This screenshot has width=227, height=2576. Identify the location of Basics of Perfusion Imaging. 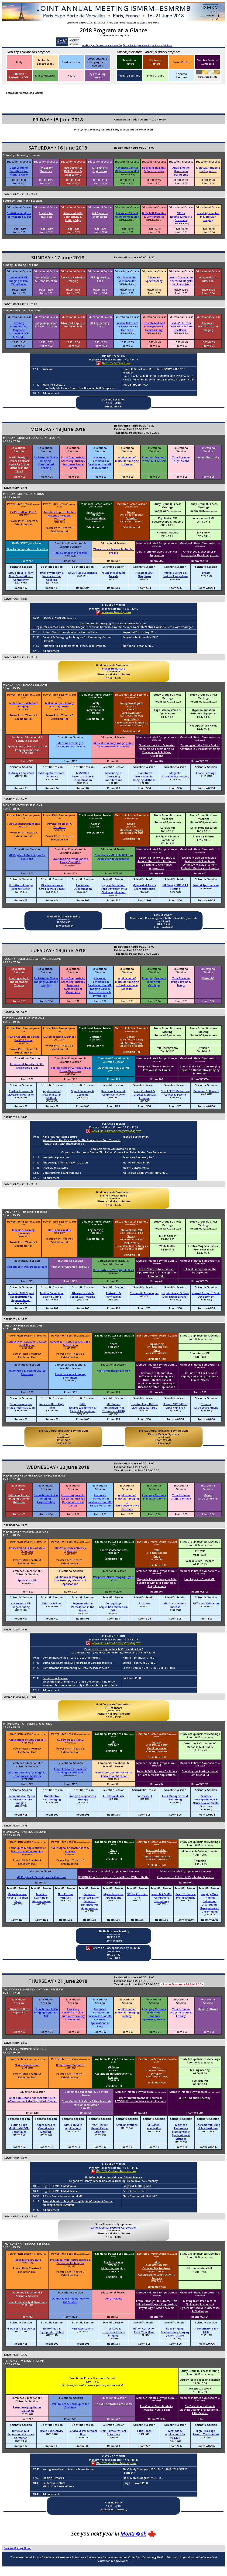
(73, 279).